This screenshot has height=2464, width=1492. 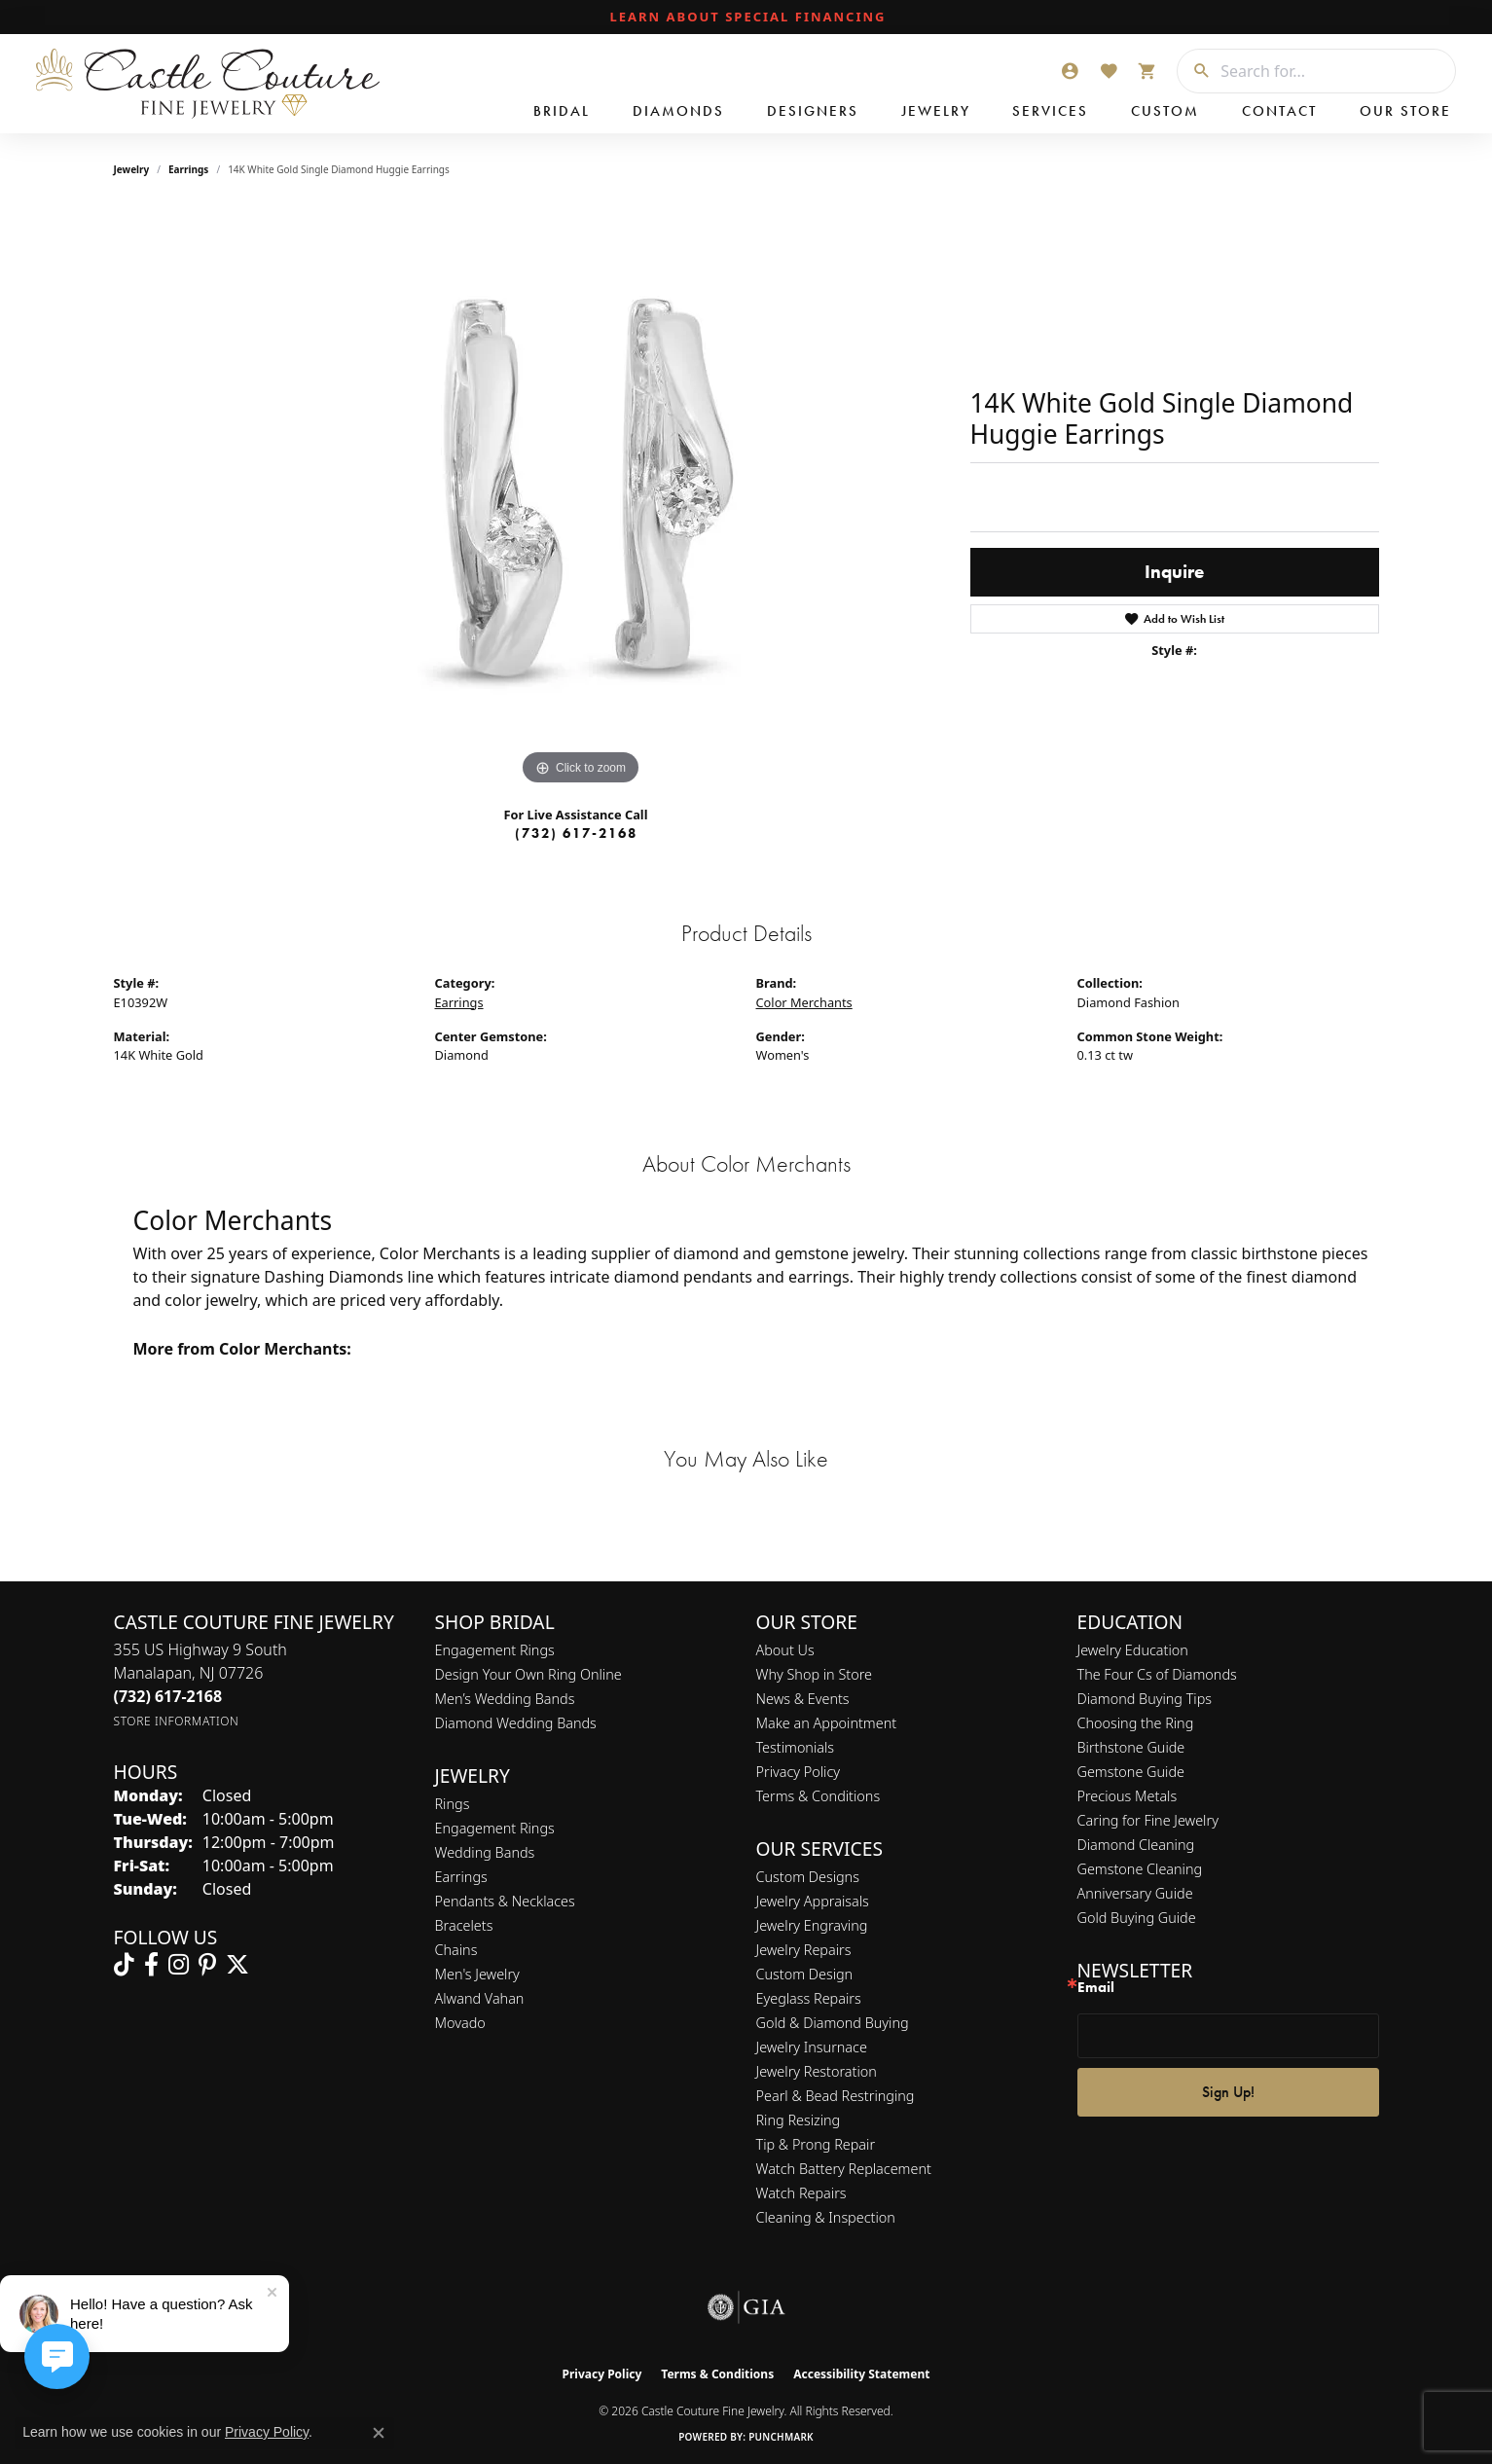 What do you see at coordinates (804, 1002) in the screenshot?
I see `Color Merchants` at bounding box center [804, 1002].